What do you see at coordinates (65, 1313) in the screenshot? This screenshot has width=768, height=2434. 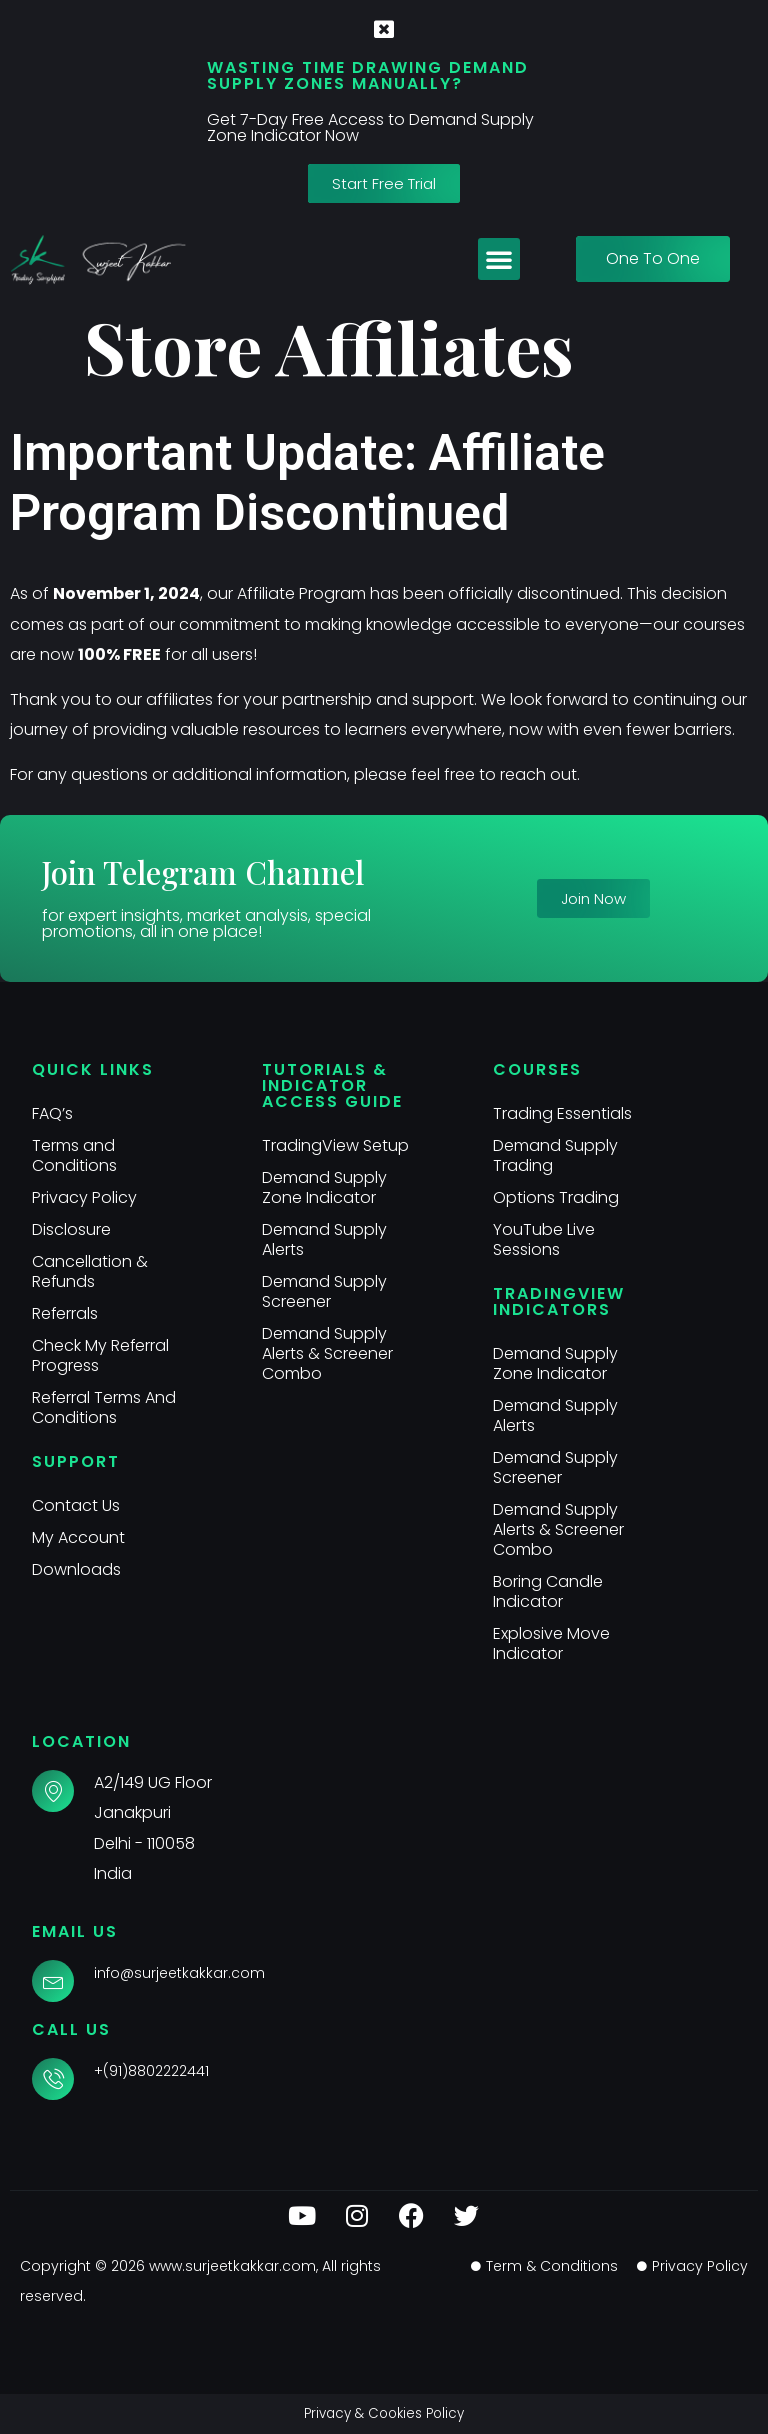 I see `Referrals` at bounding box center [65, 1313].